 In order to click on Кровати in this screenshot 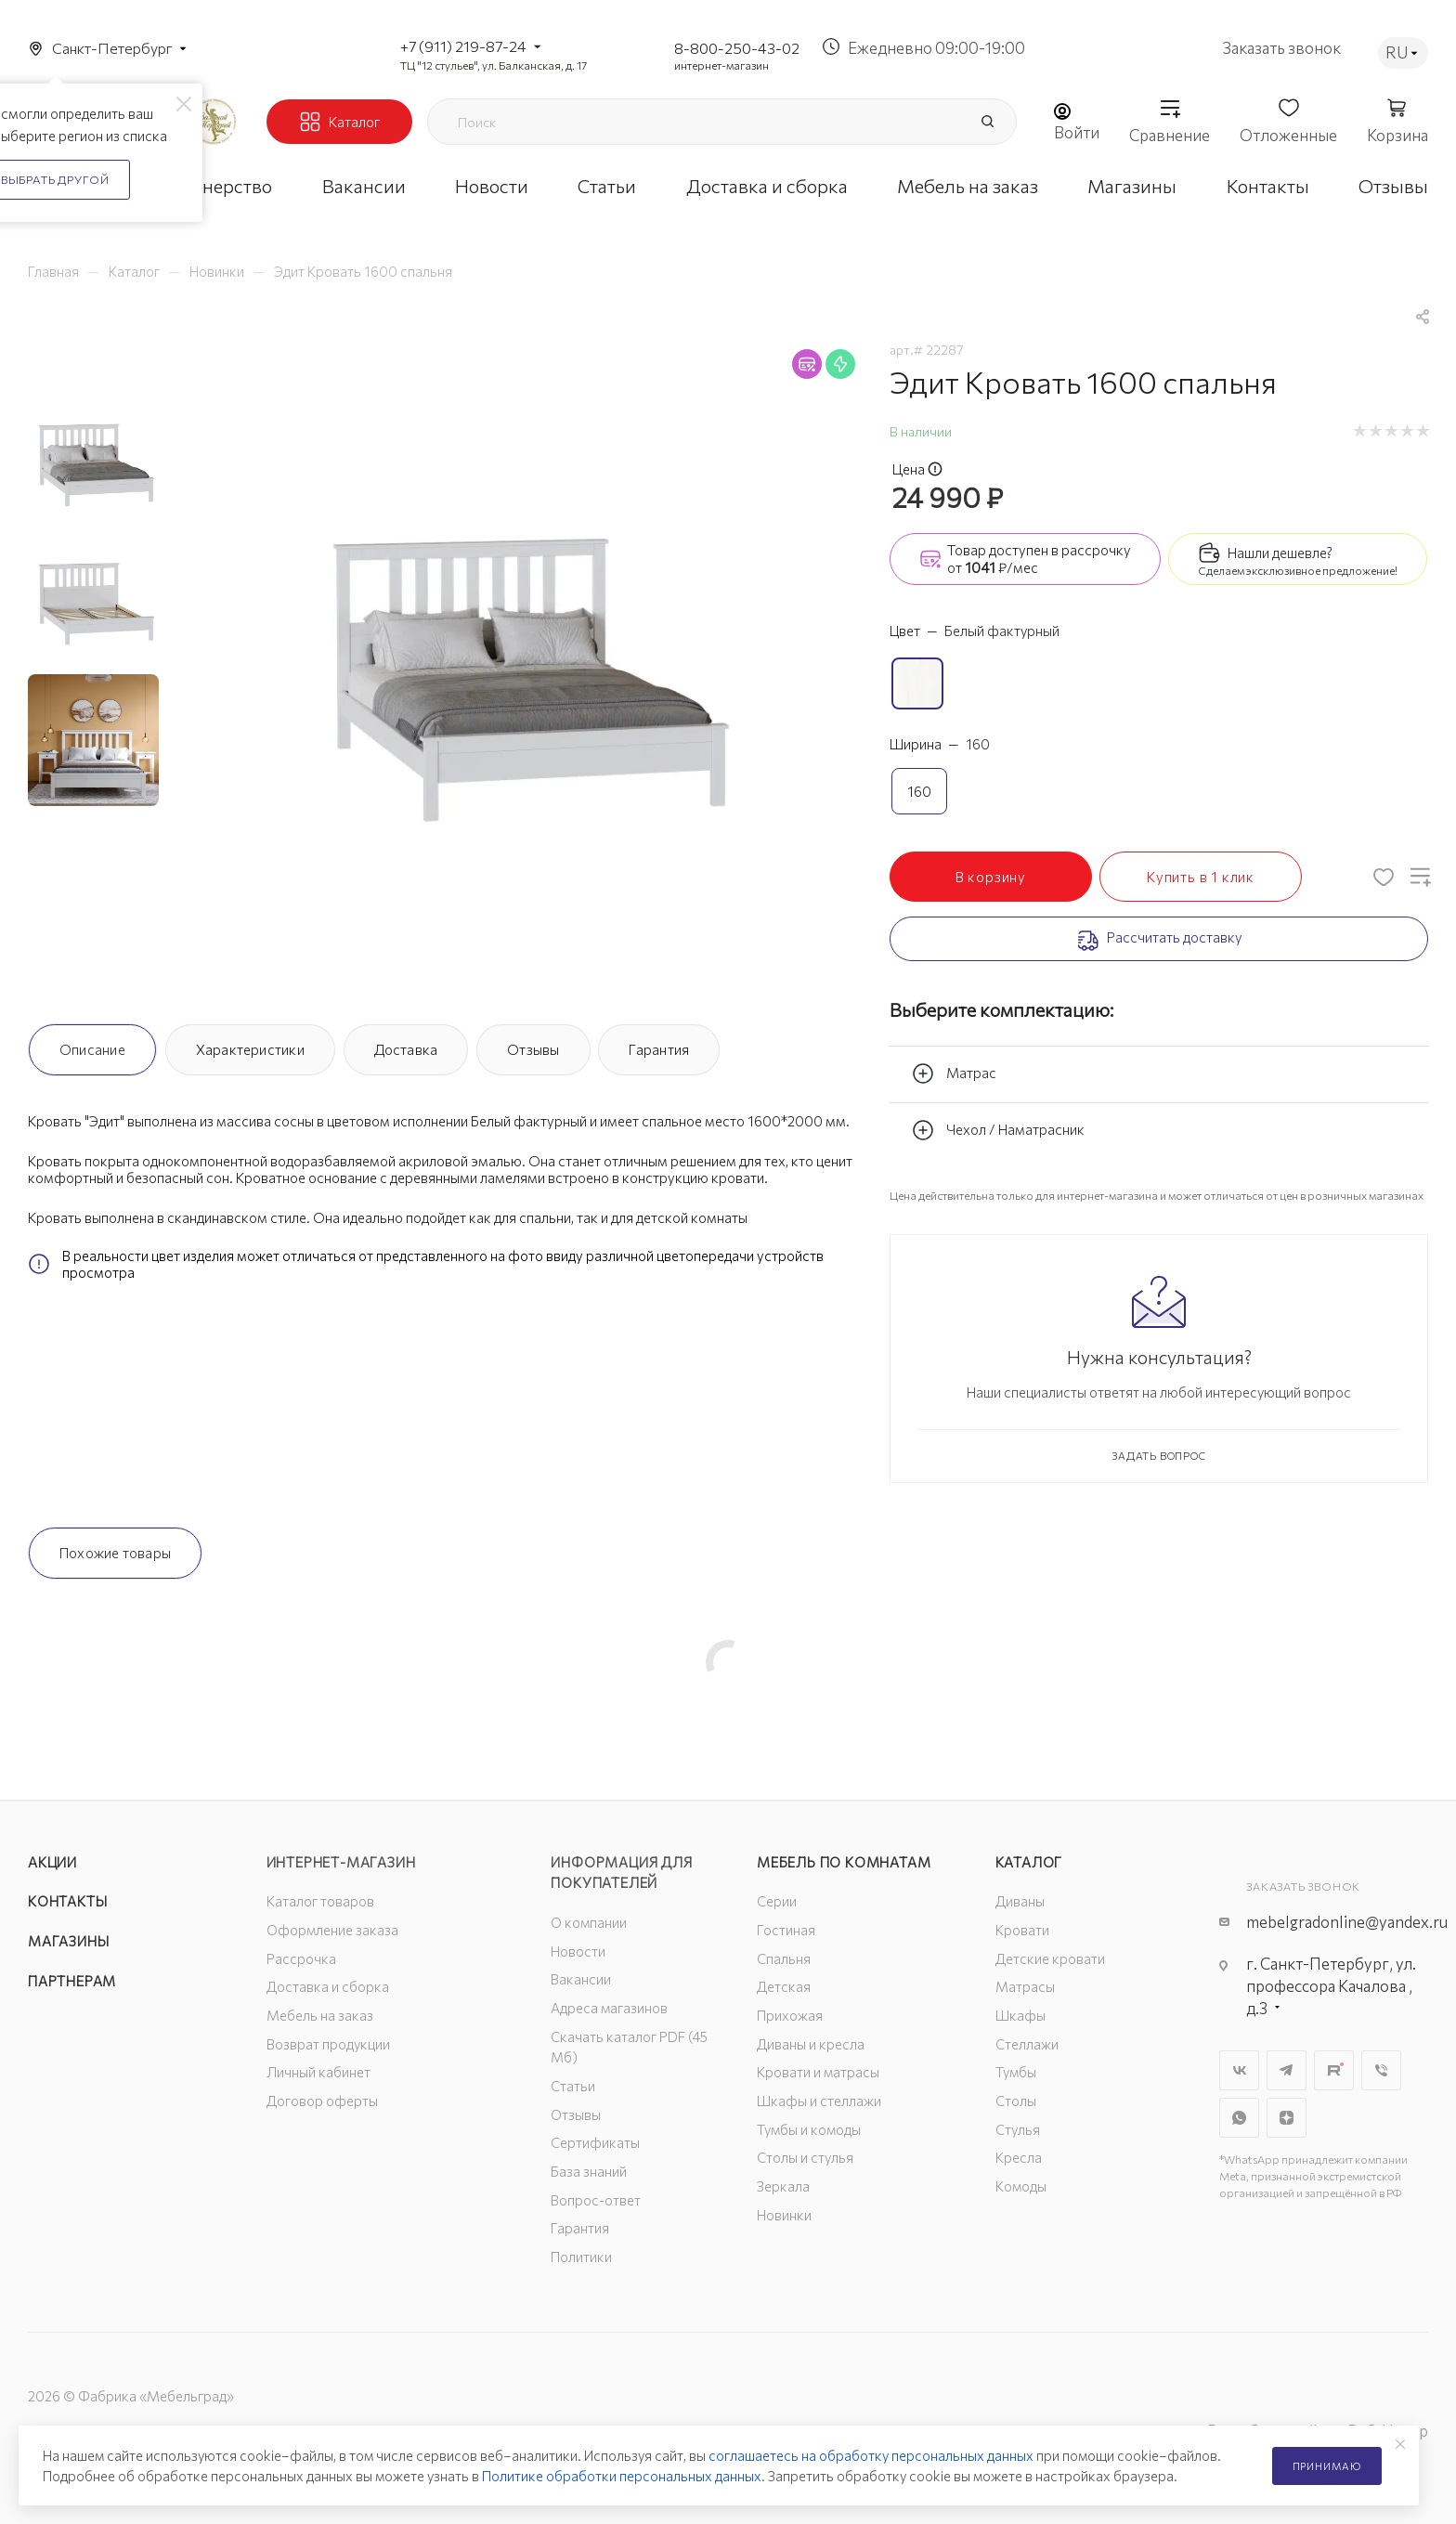, I will do `click(1022, 1929)`.